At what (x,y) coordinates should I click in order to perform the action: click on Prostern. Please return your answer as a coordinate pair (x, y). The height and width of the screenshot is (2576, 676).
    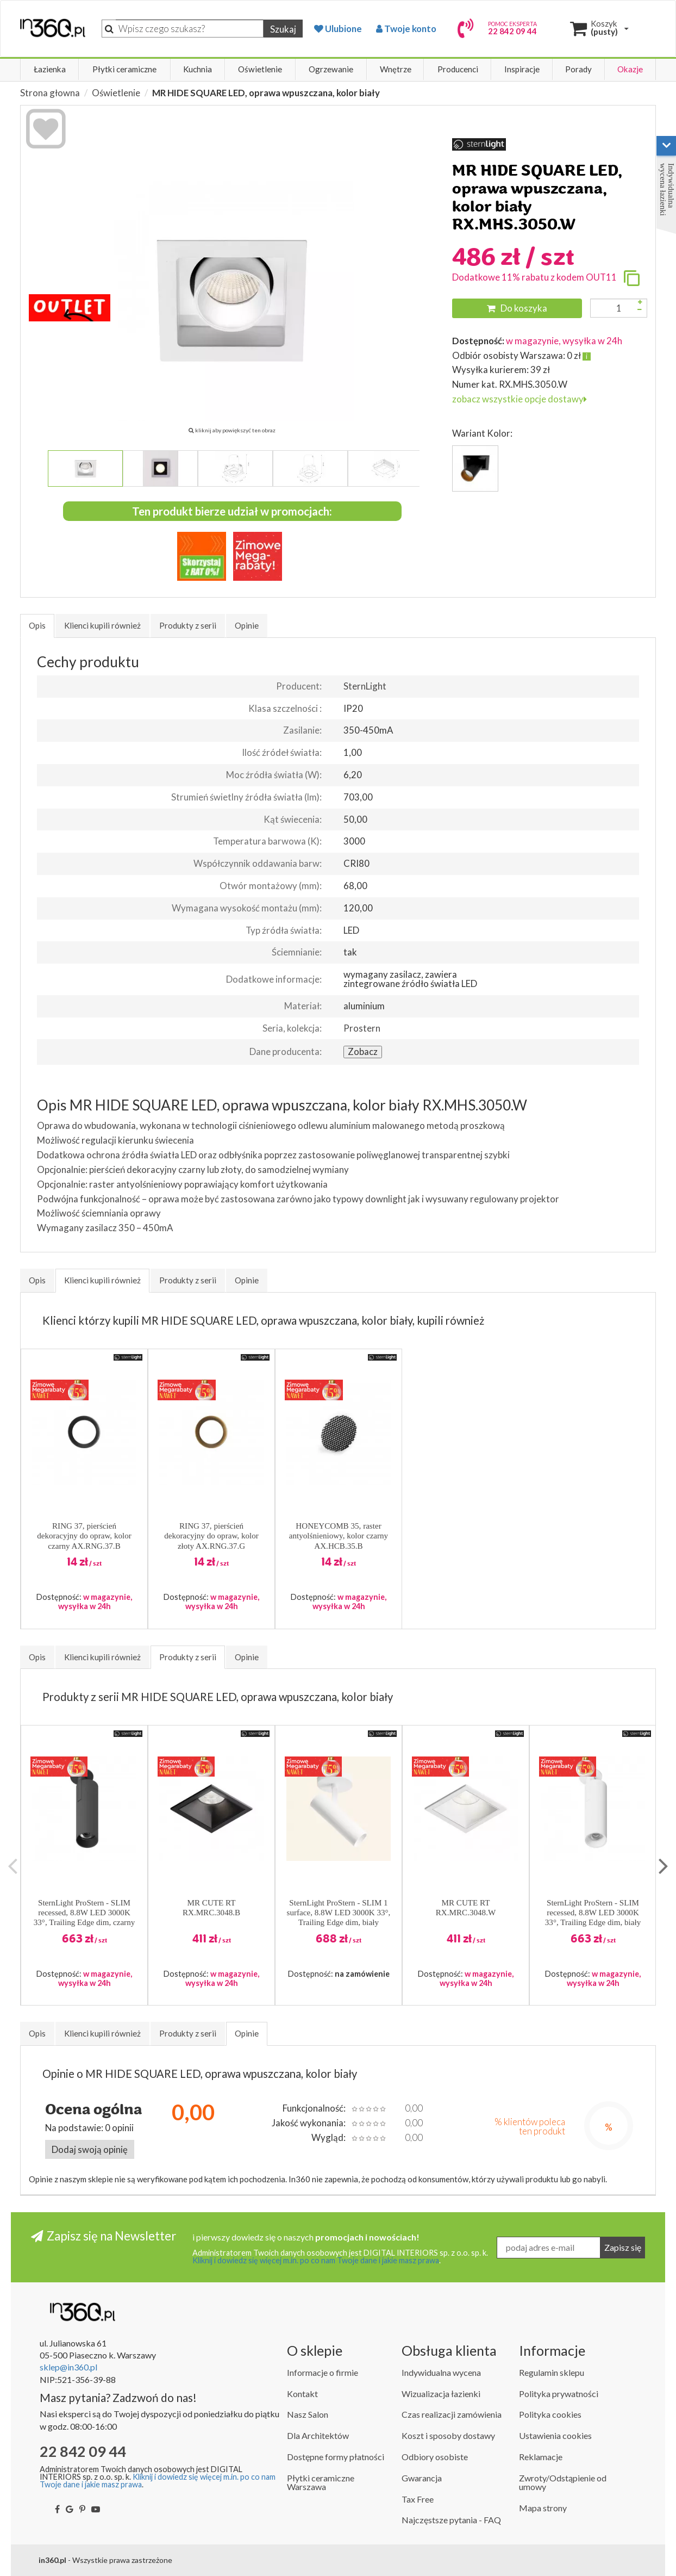
    Looking at the image, I should click on (361, 1028).